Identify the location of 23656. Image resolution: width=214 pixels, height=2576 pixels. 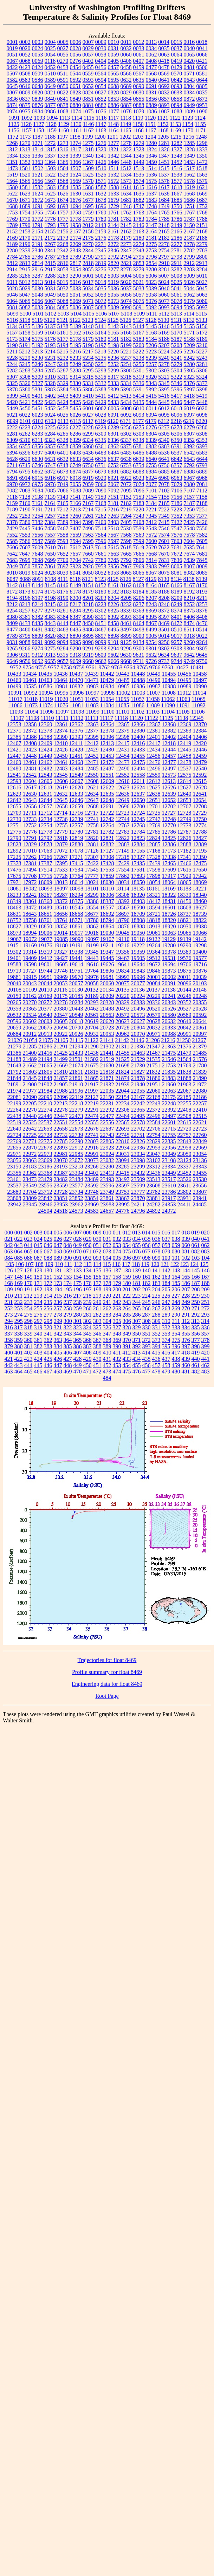
(200, 1185).